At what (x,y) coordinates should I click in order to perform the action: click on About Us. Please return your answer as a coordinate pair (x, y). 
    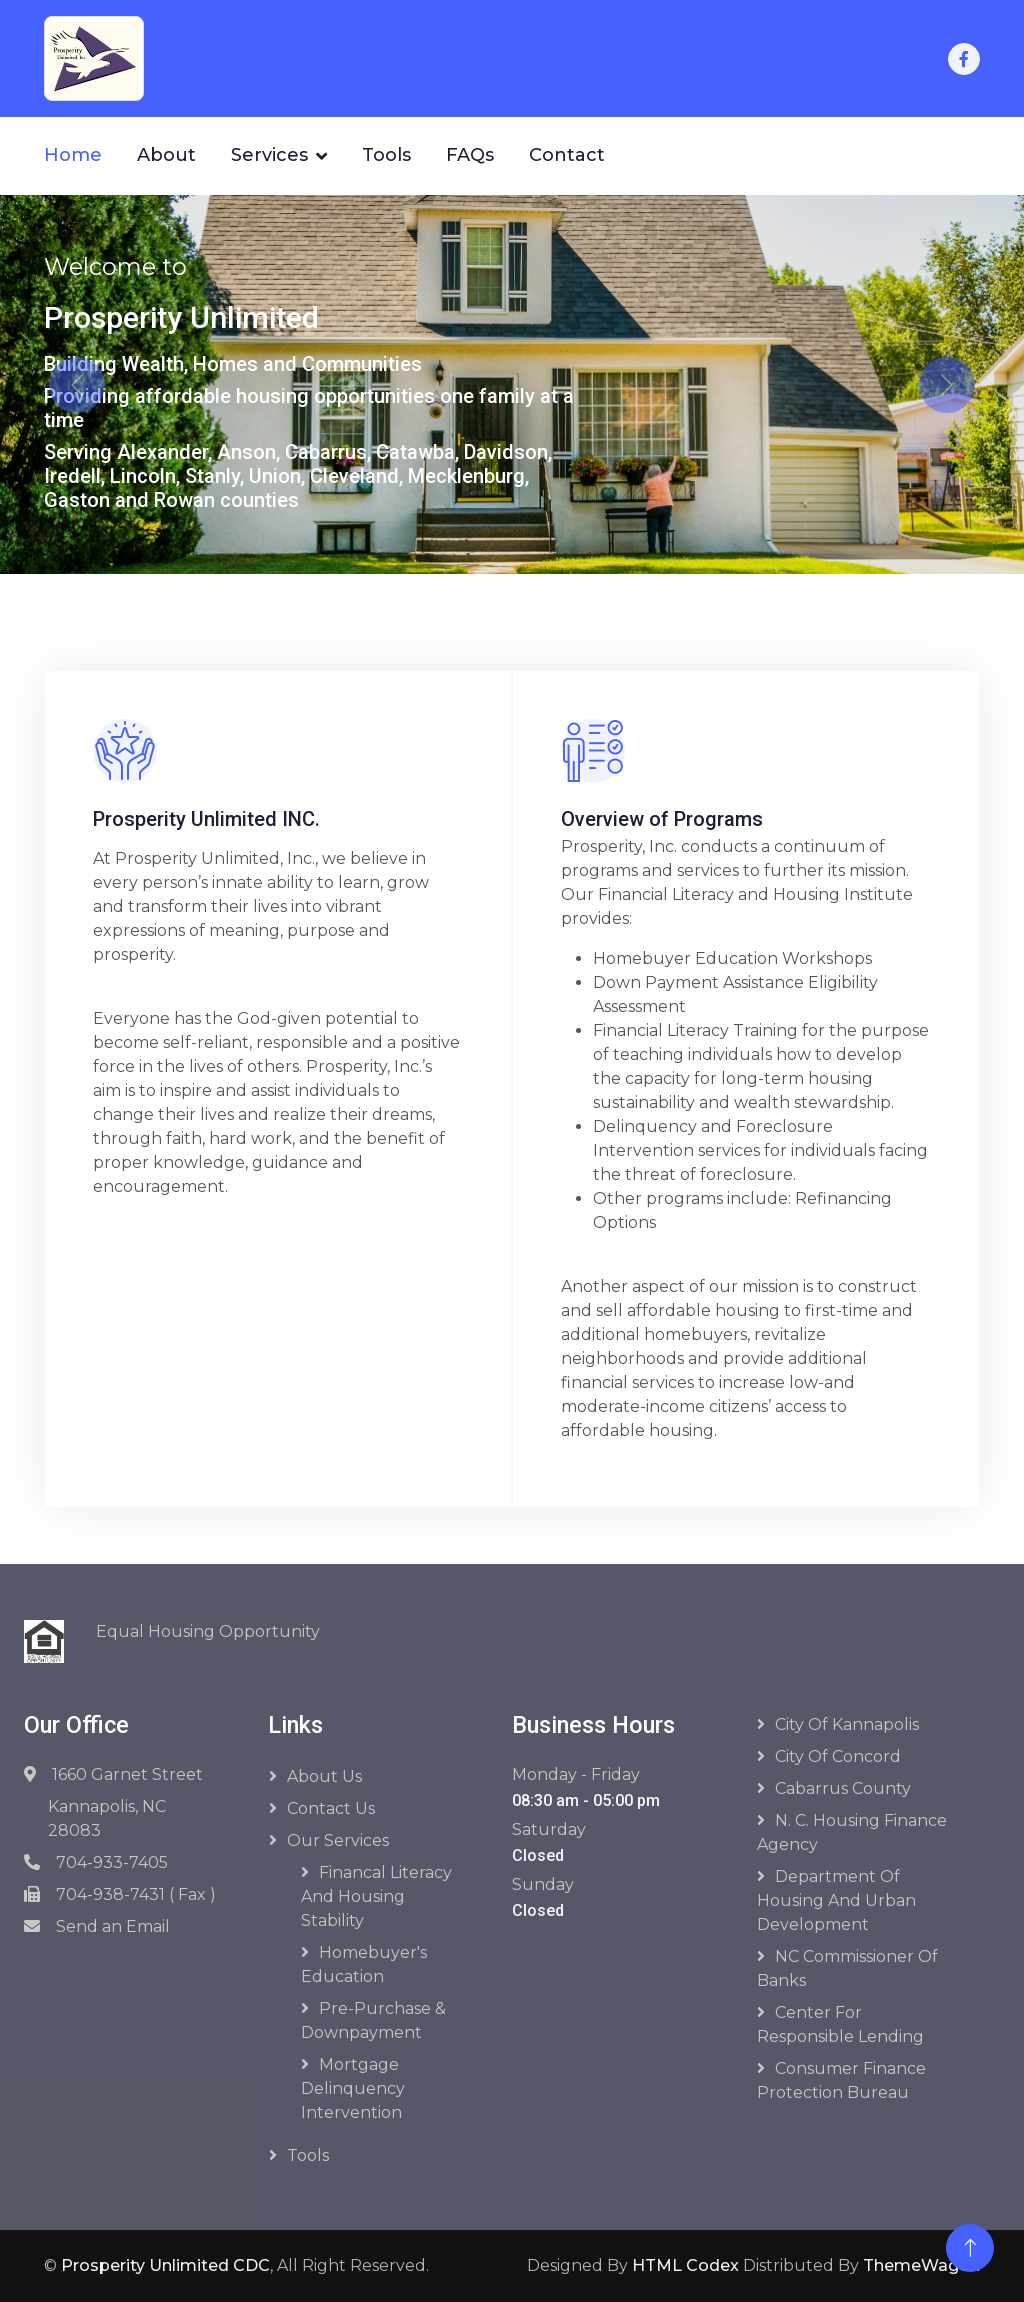
    Looking at the image, I should click on (324, 1776).